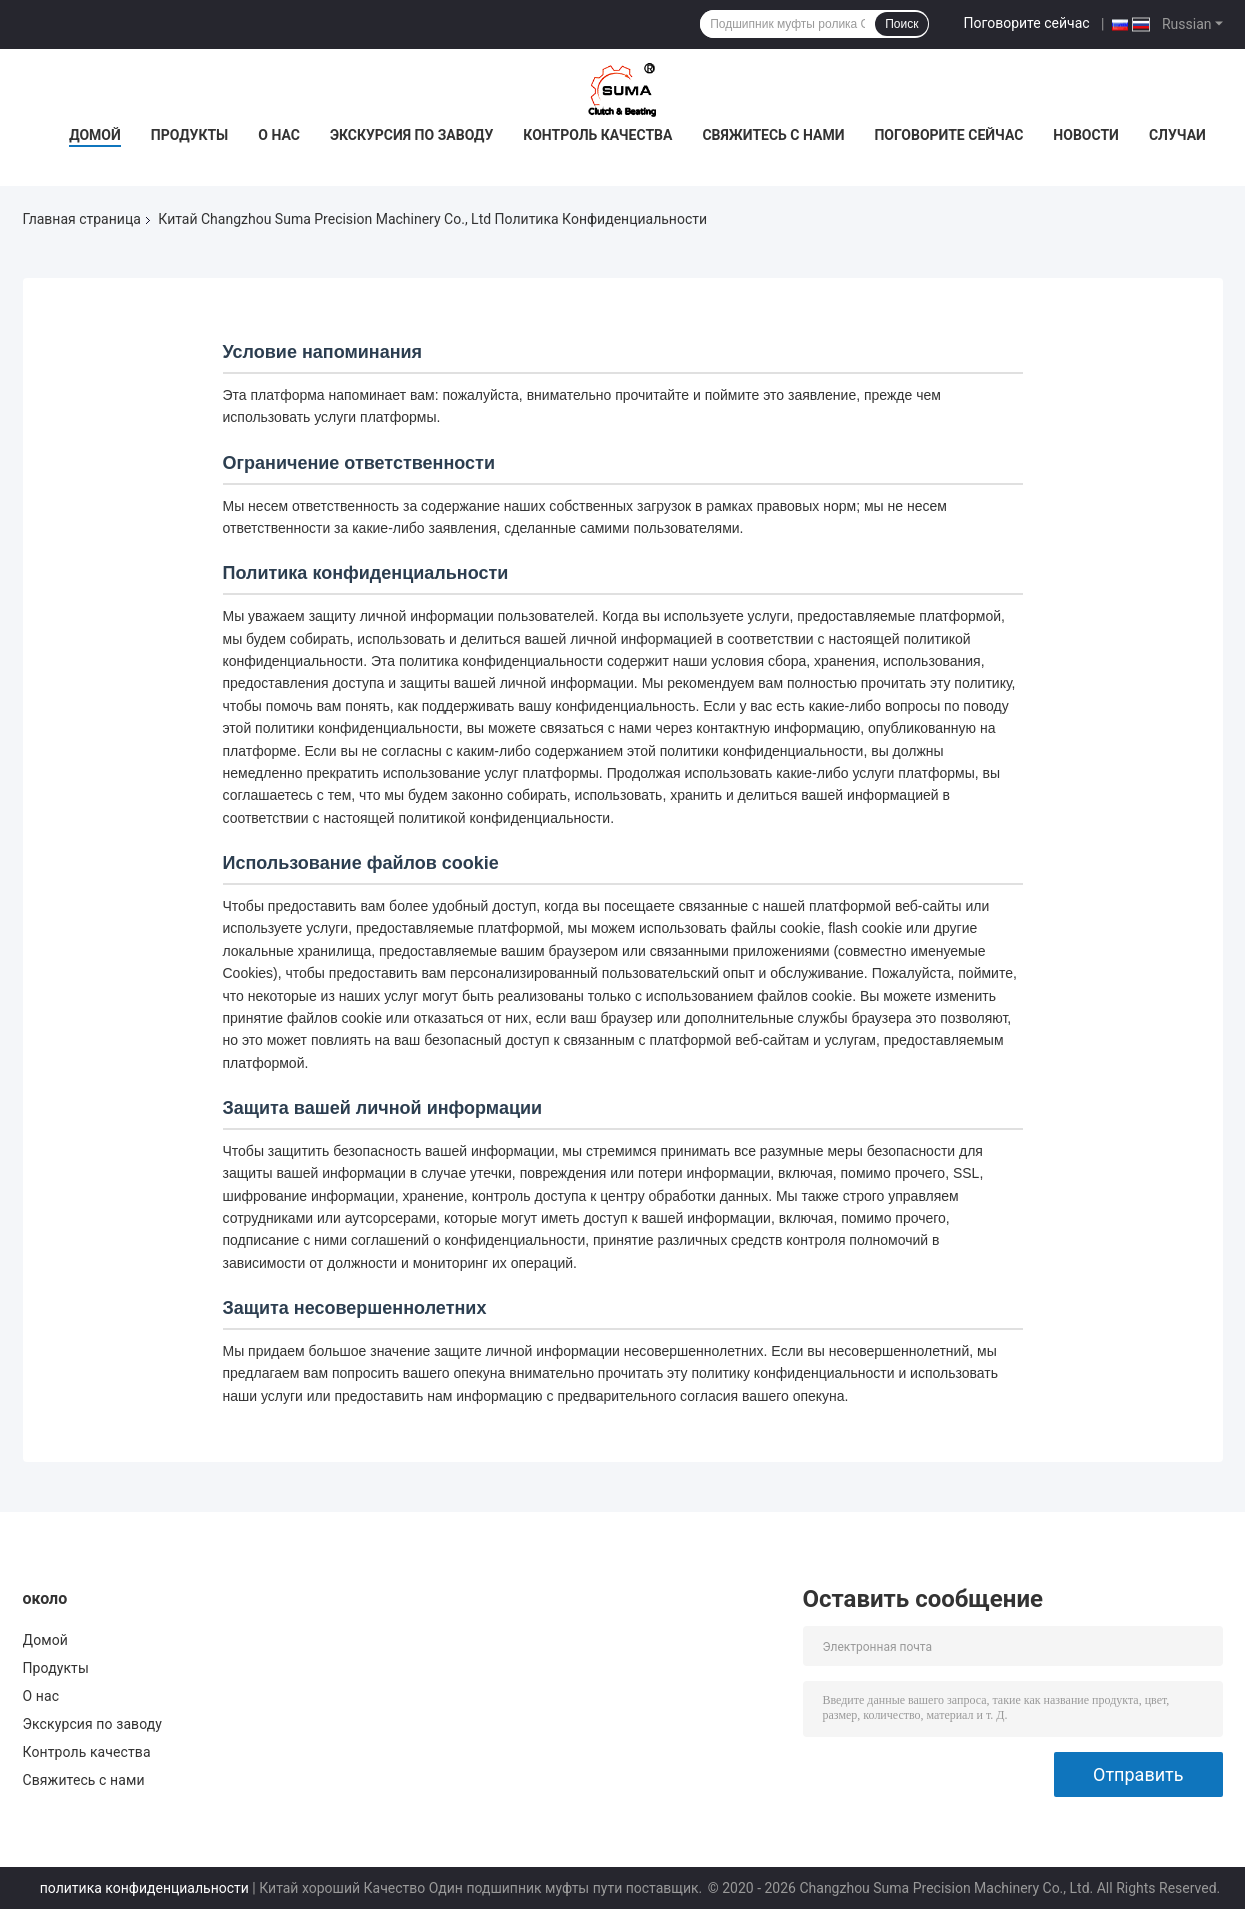 This screenshot has height=1909, width=1245. Describe the element at coordinates (597, 135) in the screenshot. I see `Контроль качества` at that location.